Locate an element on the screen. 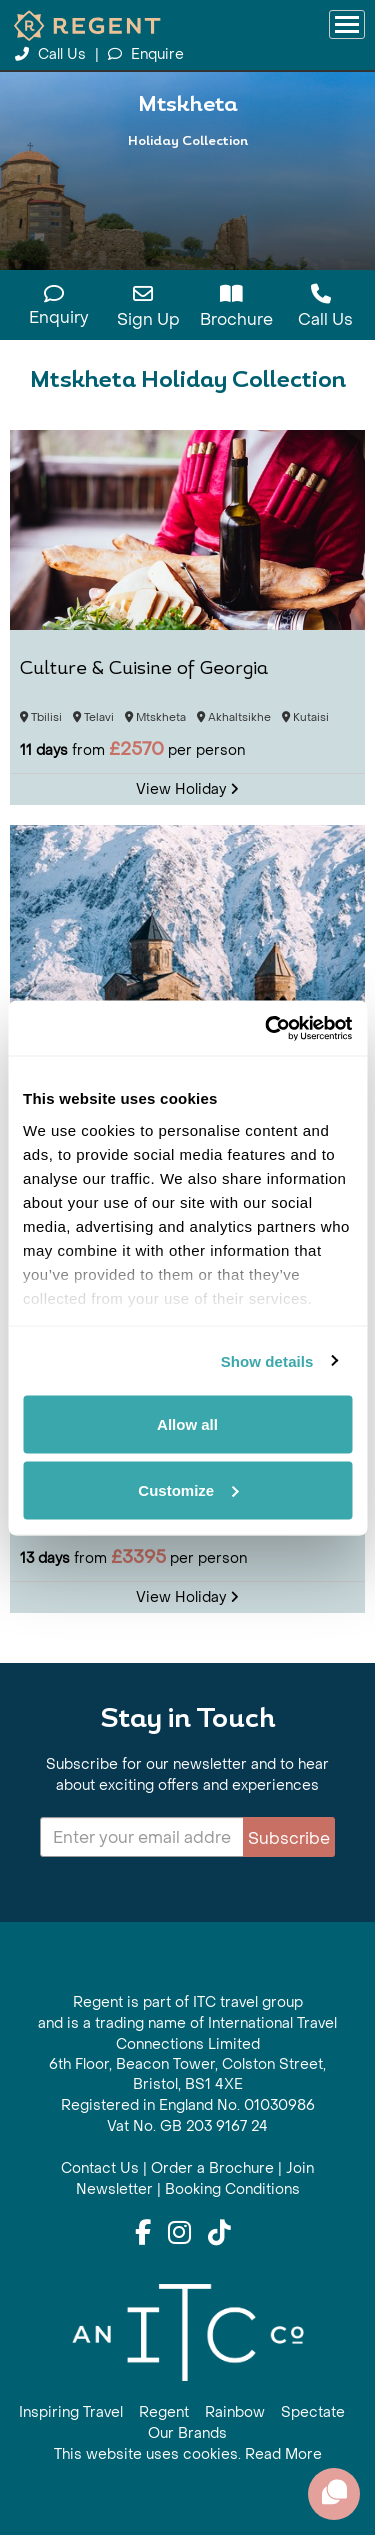 The width and height of the screenshot is (375, 2535). Our Brands is located at coordinates (187, 2433).